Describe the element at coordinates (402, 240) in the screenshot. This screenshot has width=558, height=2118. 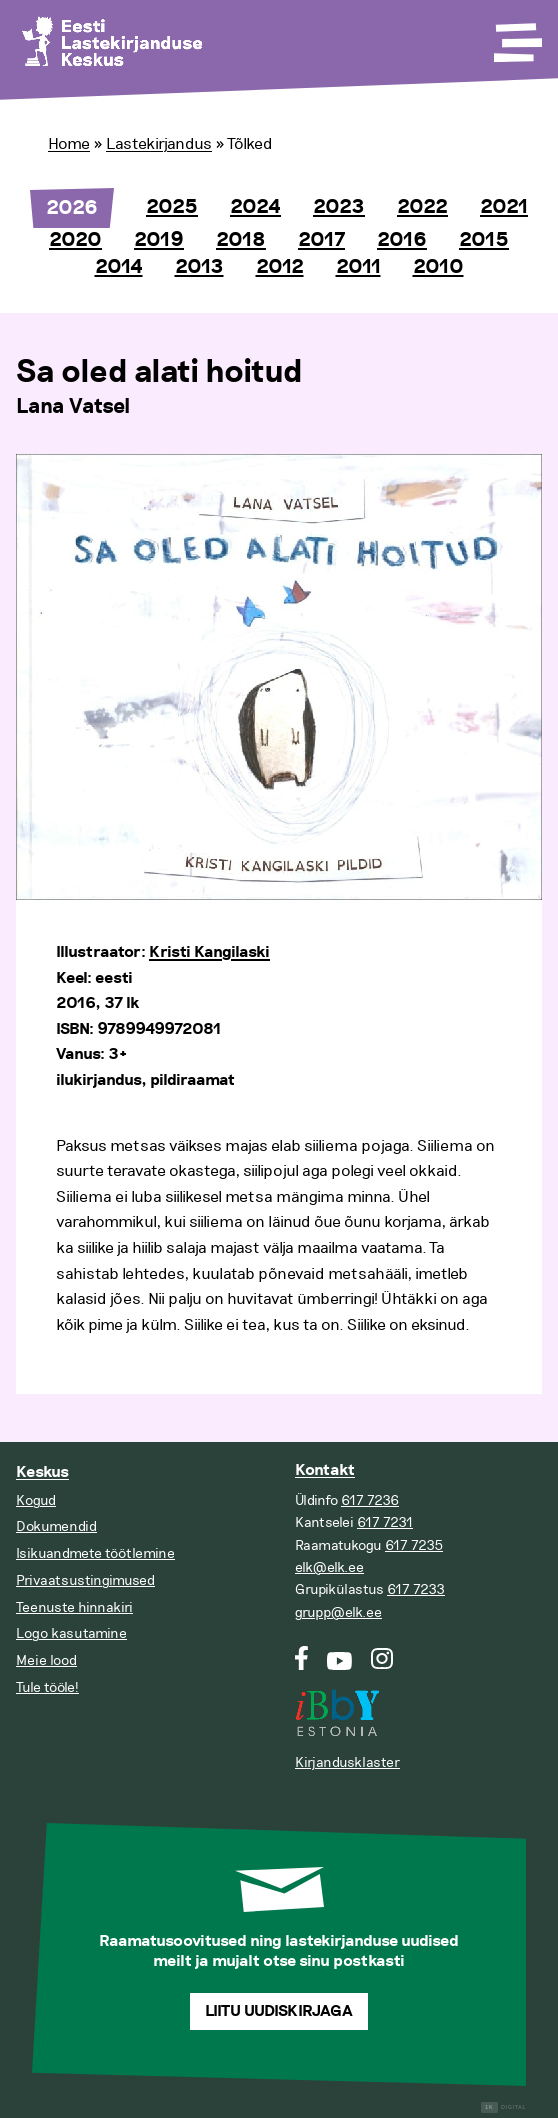
I see `2016` at that location.